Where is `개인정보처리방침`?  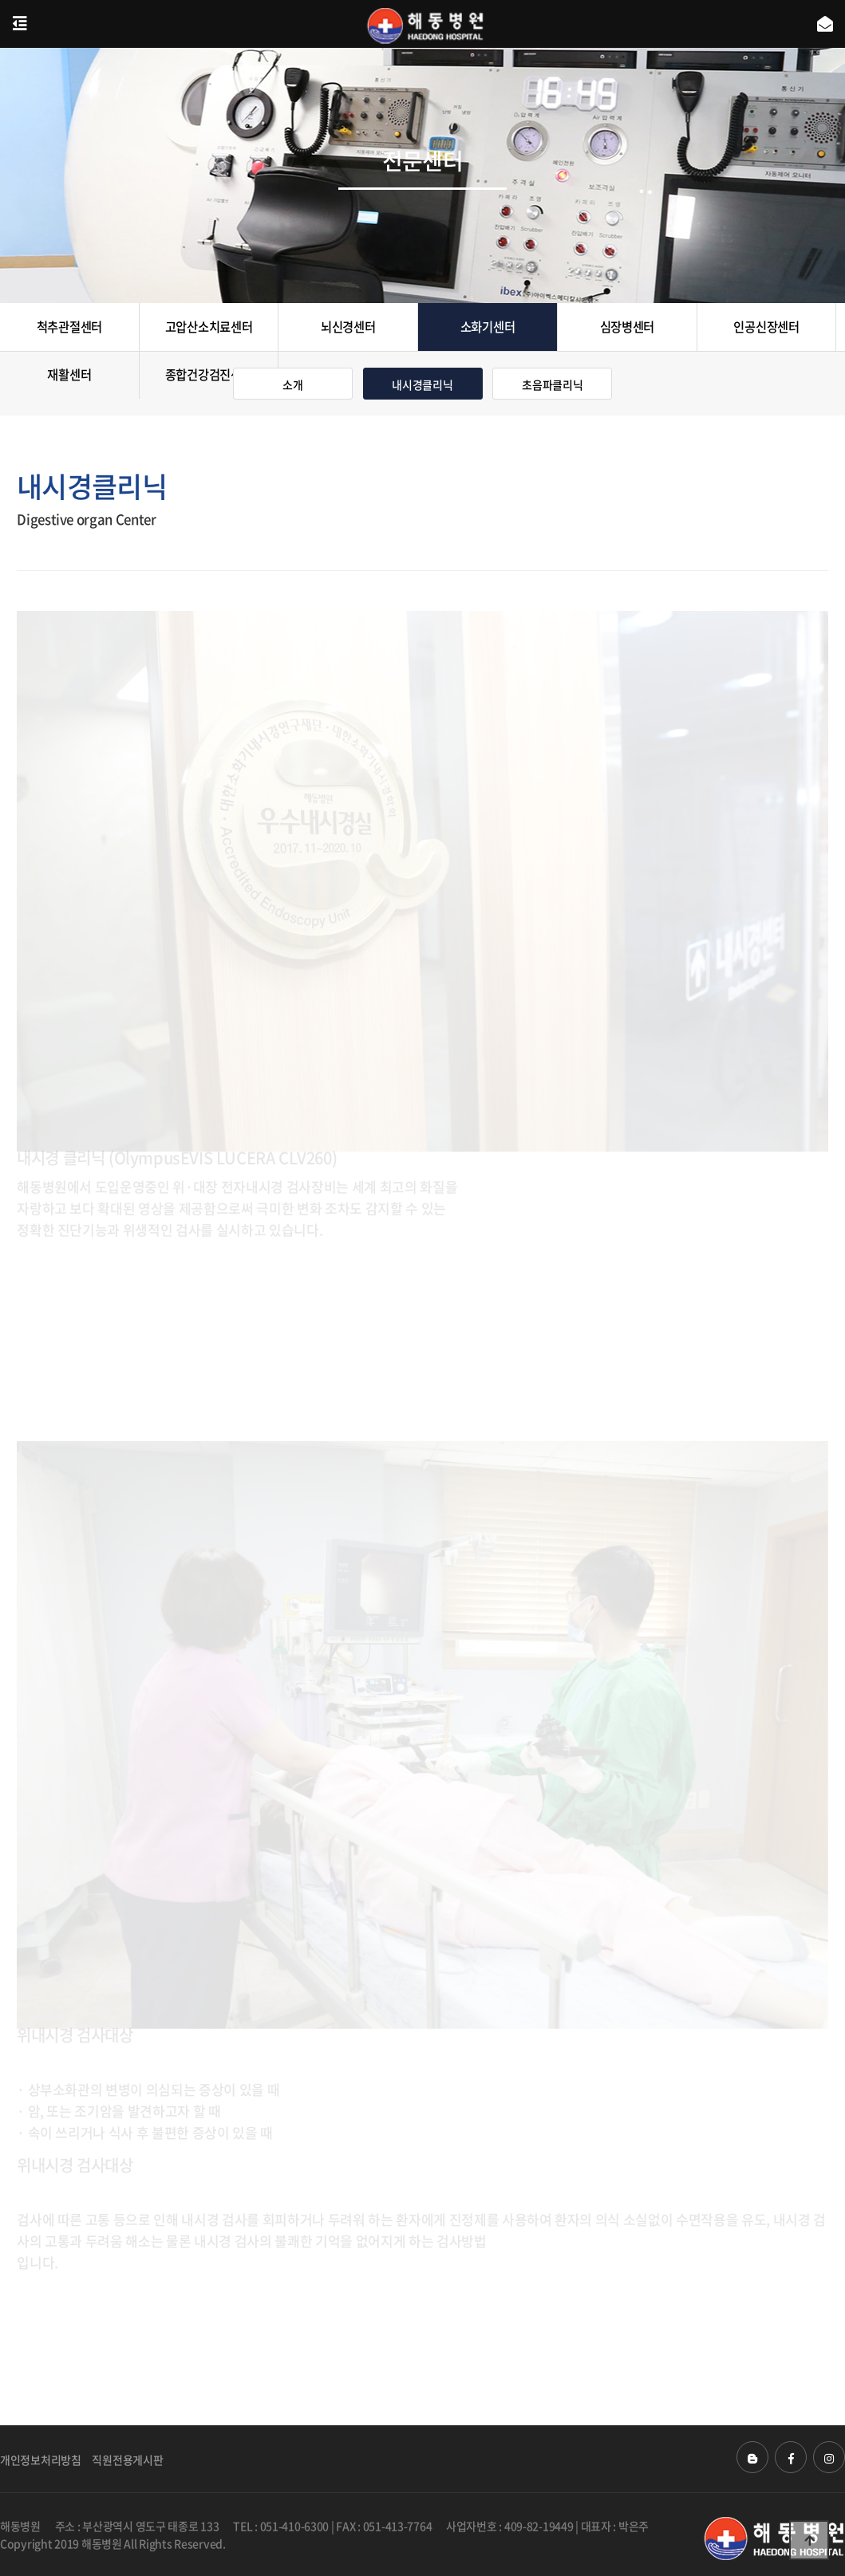 개인정보처리방침 is located at coordinates (40, 2460).